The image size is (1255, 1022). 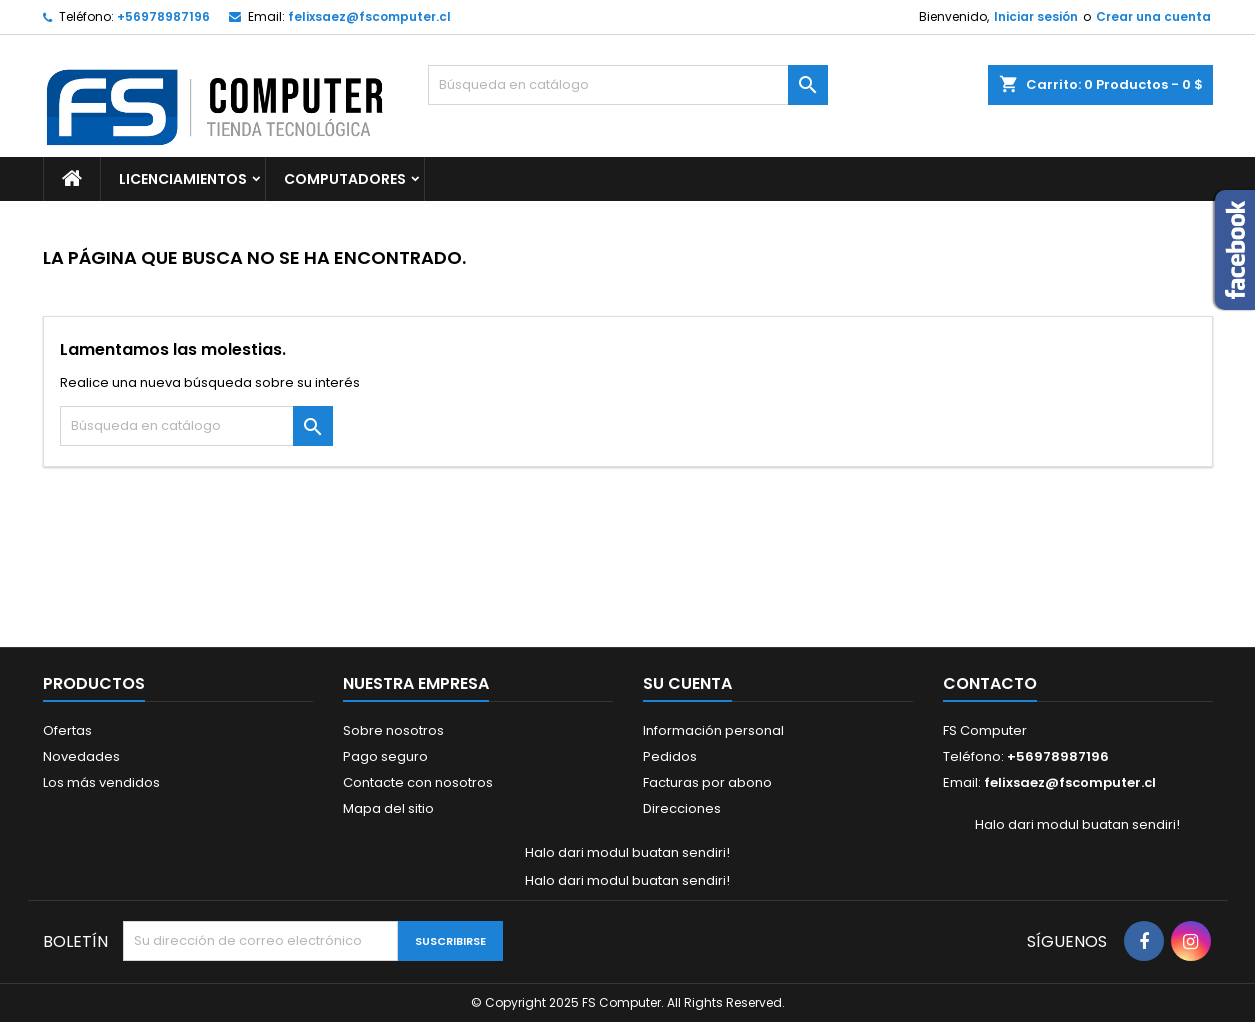 What do you see at coordinates (81, 756) in the screenshot?
I see `Novedades` at bounding box center [81, 756].